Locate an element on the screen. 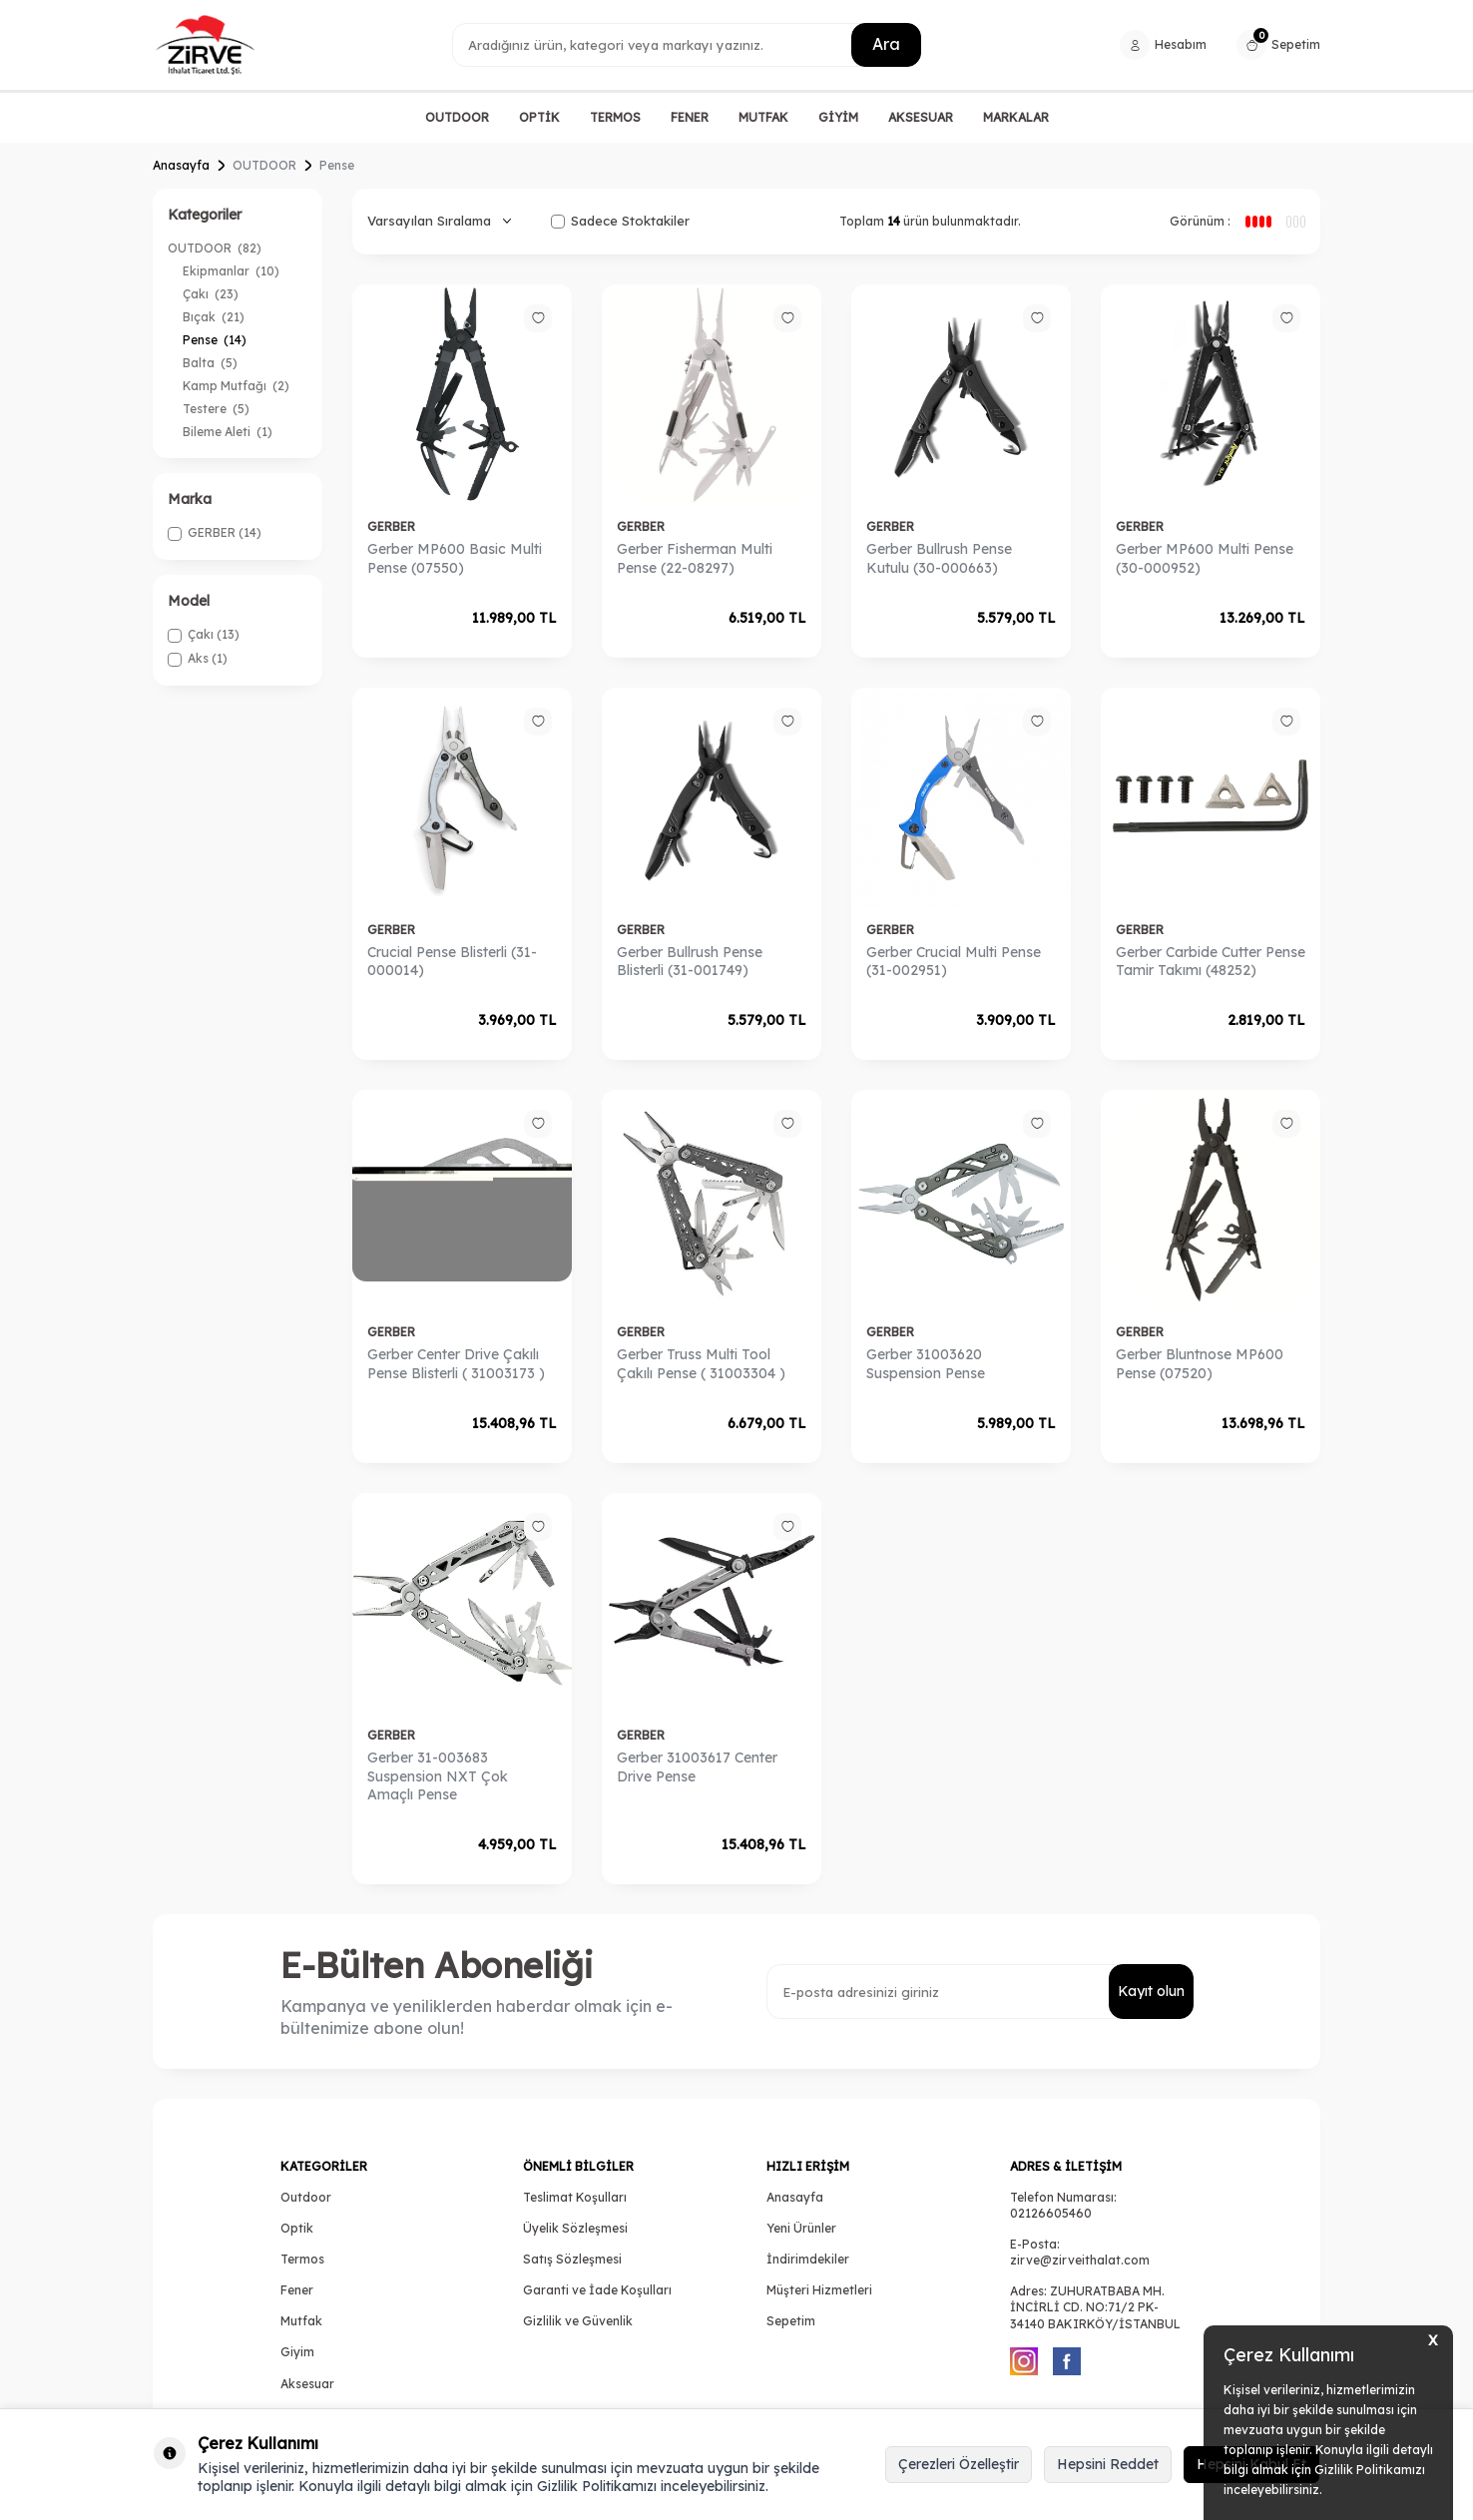  Aksesuar is located at coordinates (307, 2383).